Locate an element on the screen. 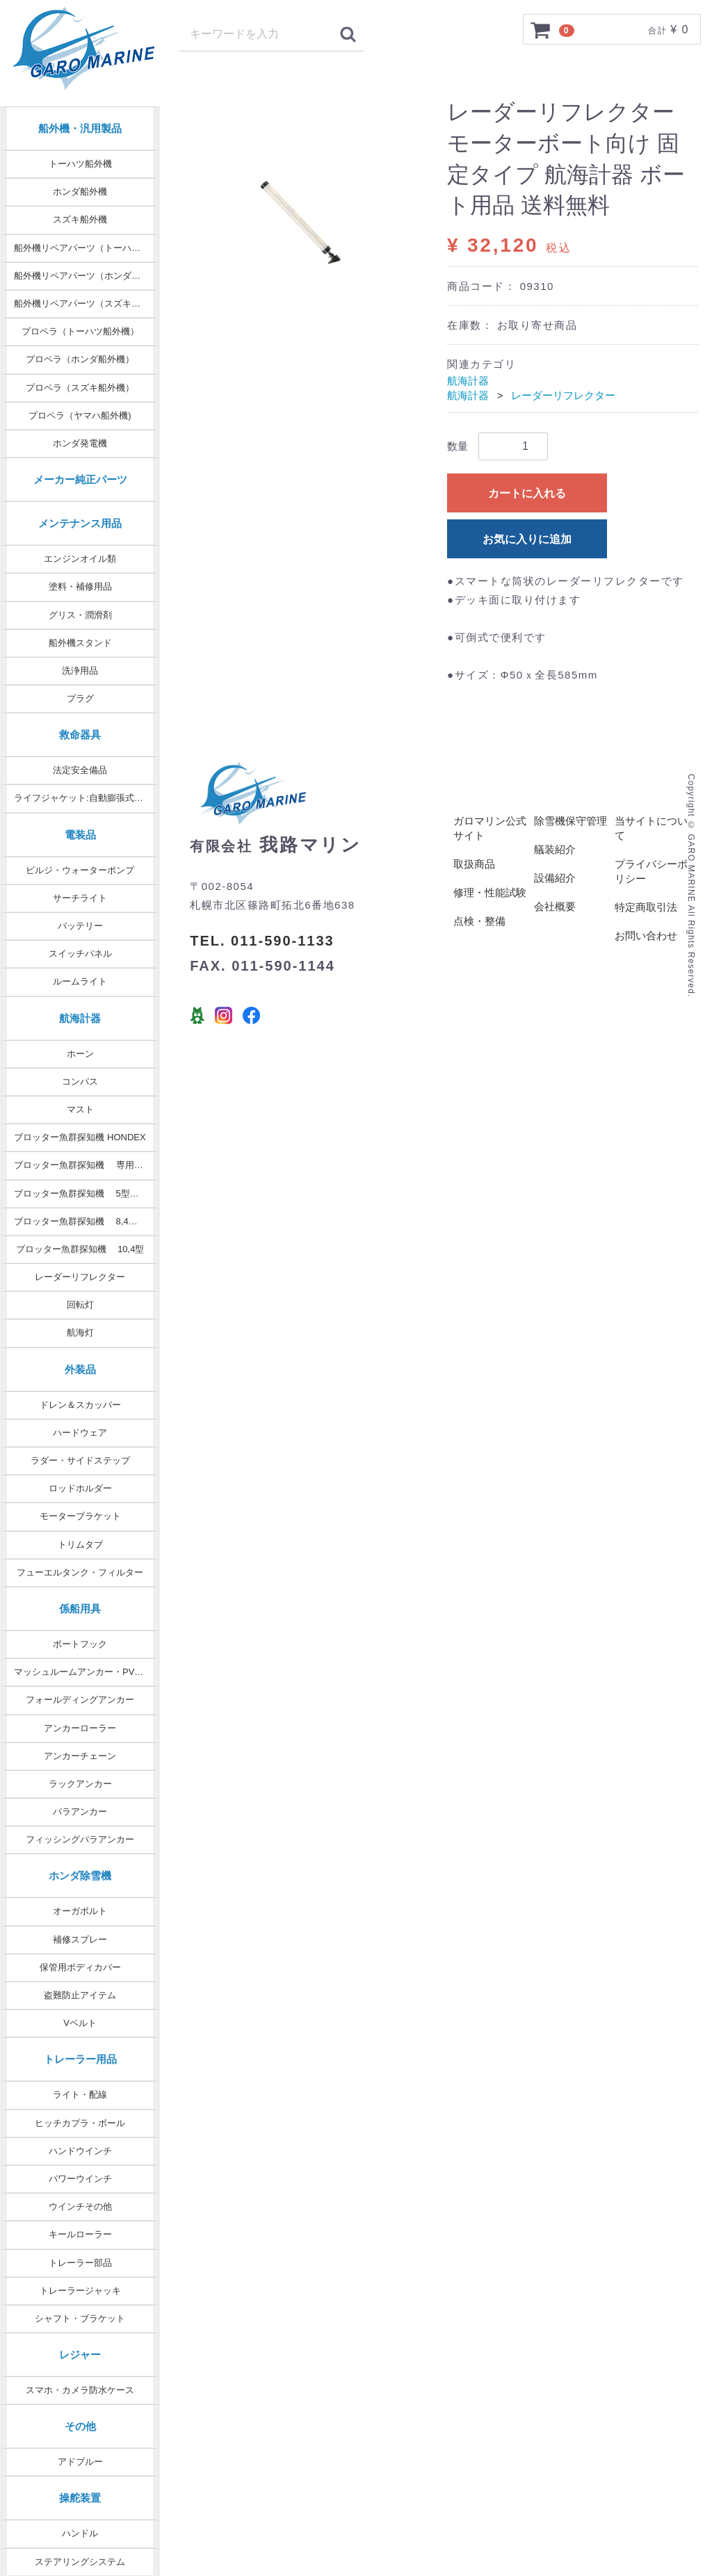 Image resolution: width=712 pixels, height=2576 pixels. 保管用ボディカバー is located at coordinates (80, 1967).